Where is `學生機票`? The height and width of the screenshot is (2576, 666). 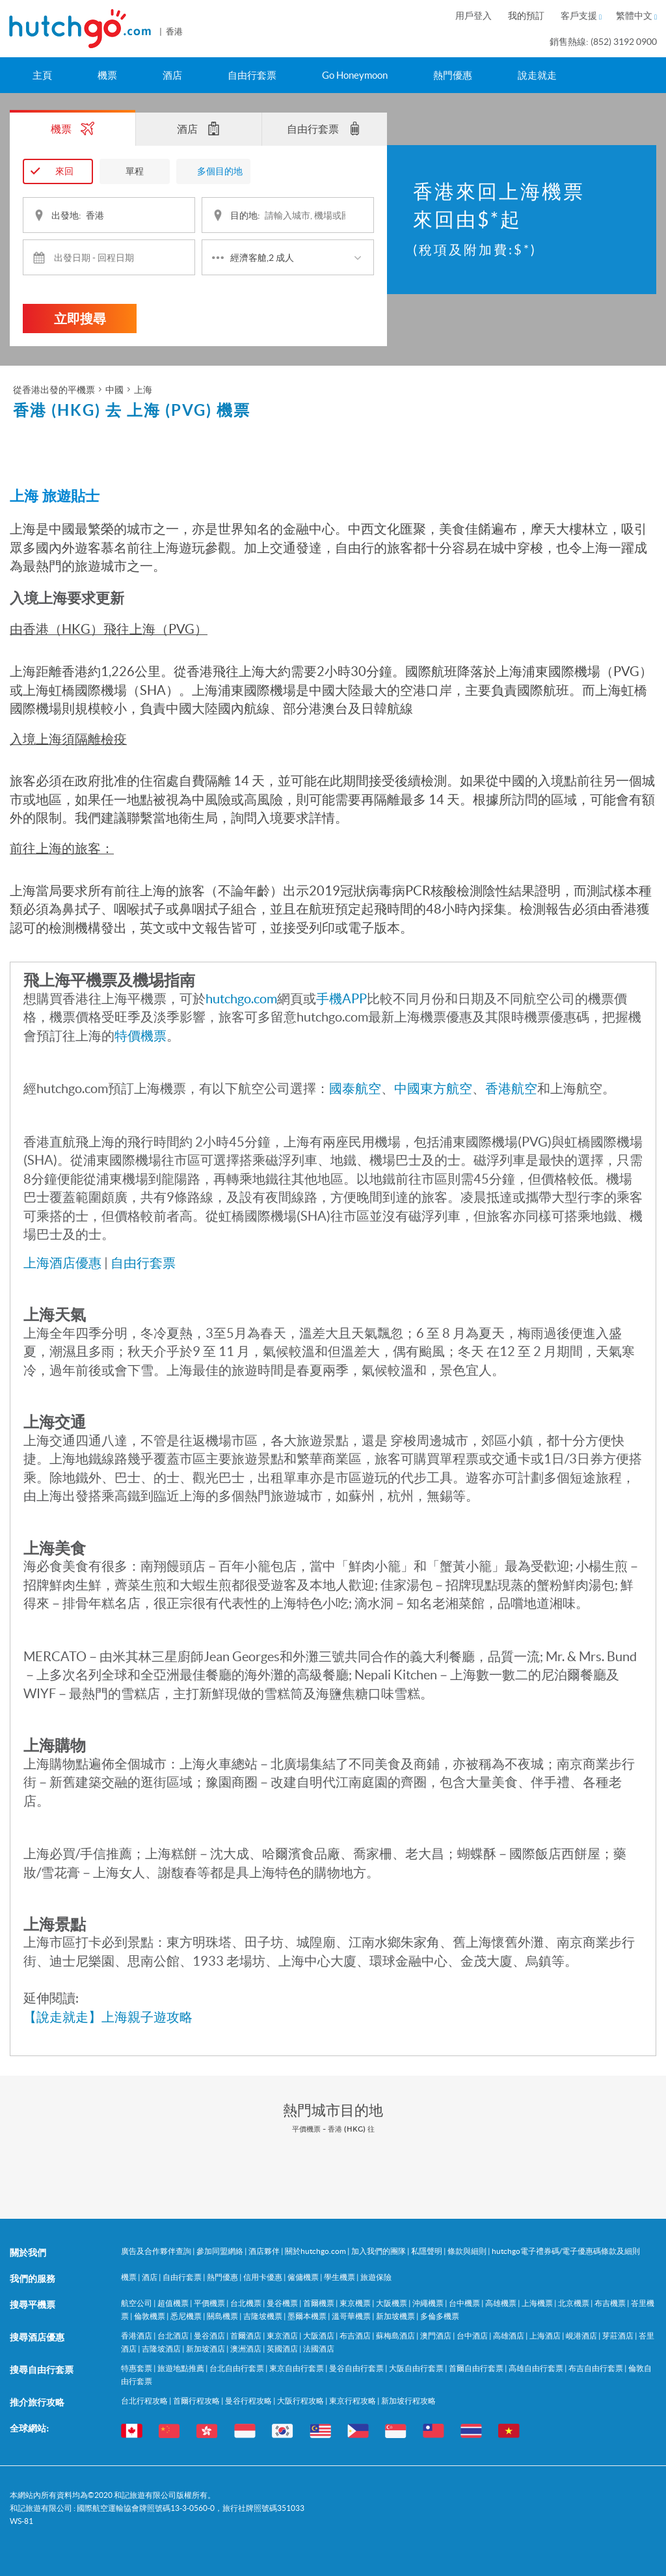 學生機票 is located at coordinates (340, 2276).